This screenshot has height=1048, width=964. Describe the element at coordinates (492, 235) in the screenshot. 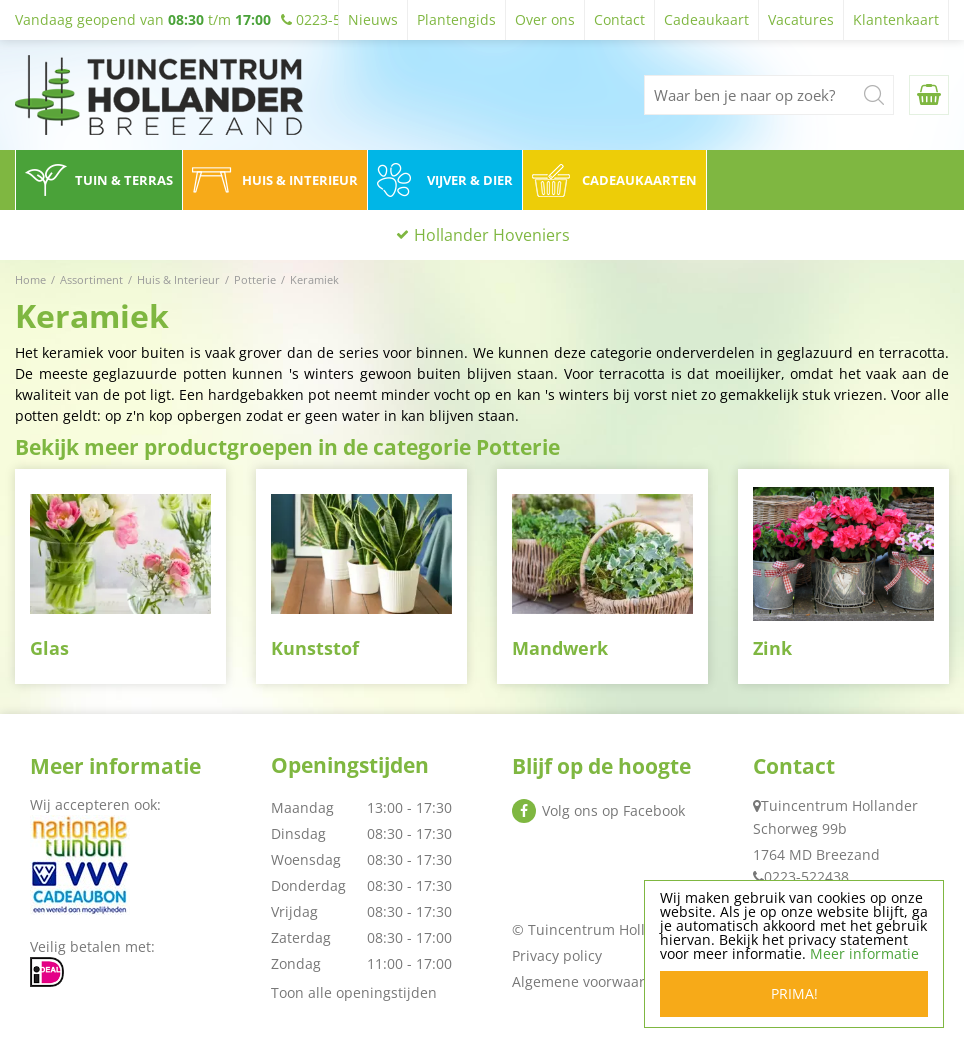

I see `Hollander Hoveniers` at that location.